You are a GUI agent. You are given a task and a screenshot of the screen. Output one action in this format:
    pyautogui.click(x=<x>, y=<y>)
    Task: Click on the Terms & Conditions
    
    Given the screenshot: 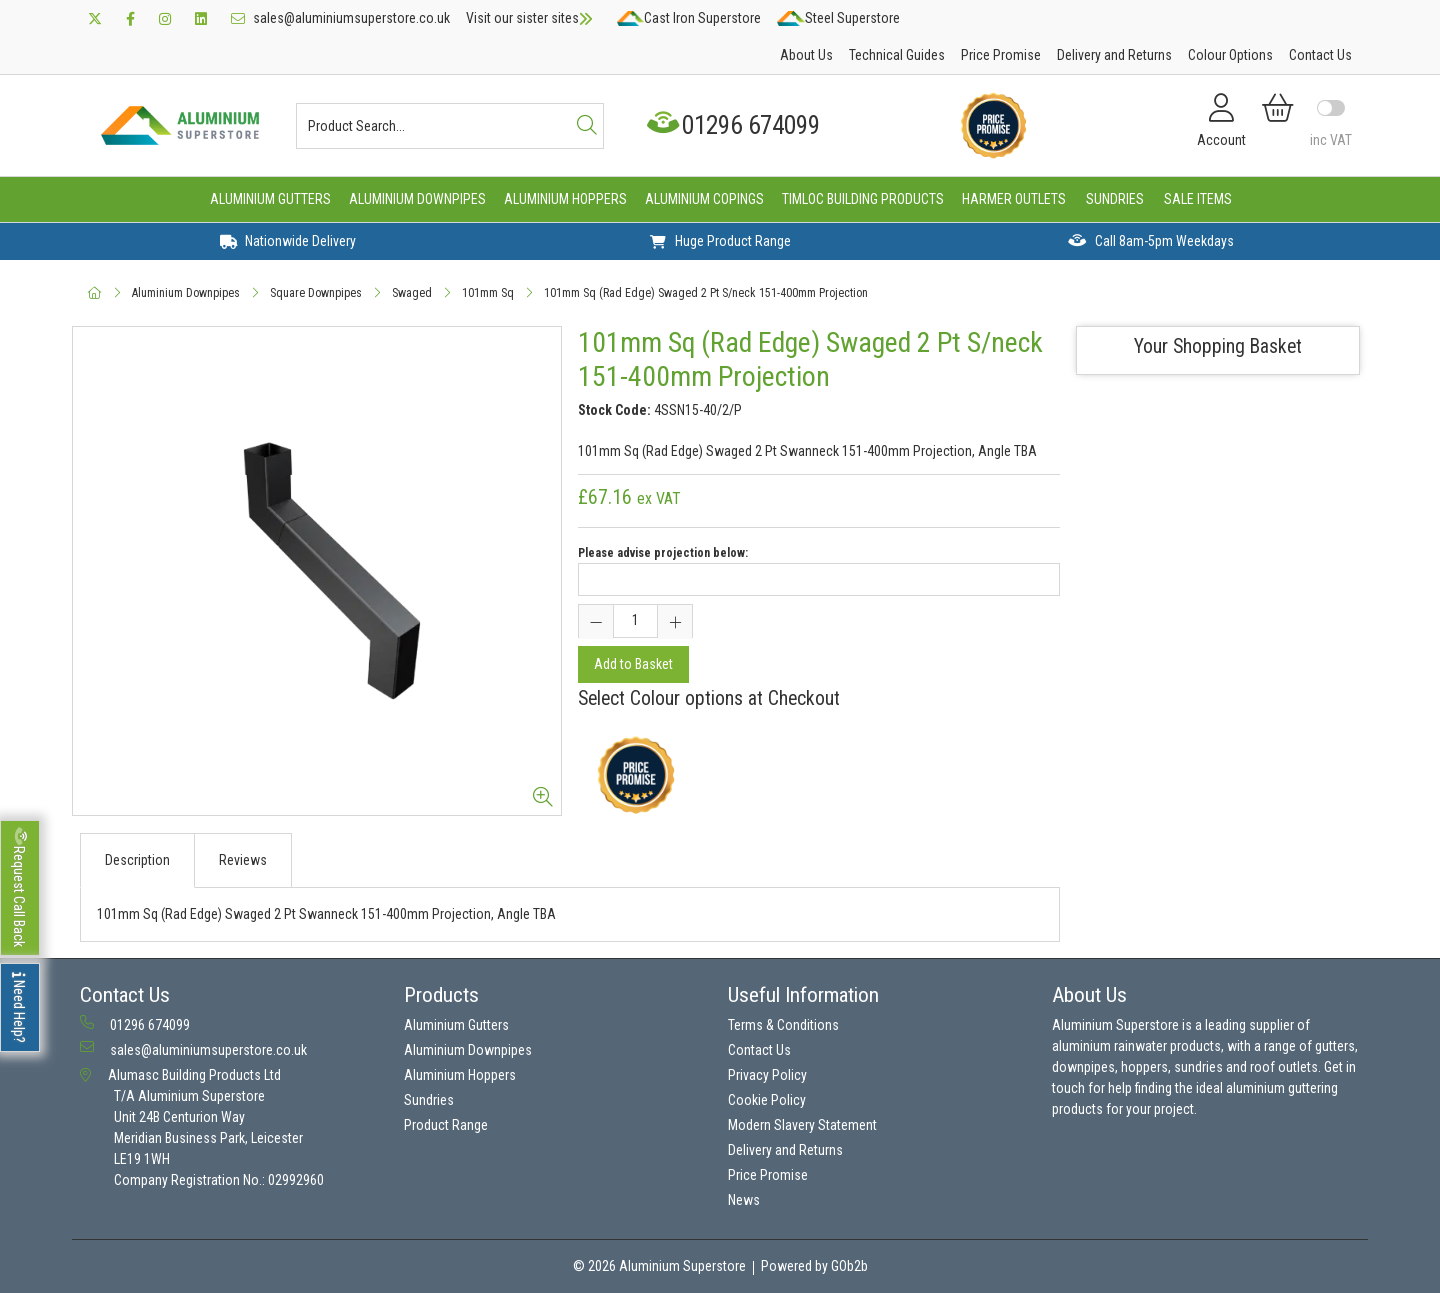 What is the action you would take?
    pyautogui.click(x=783, y=1025)
    